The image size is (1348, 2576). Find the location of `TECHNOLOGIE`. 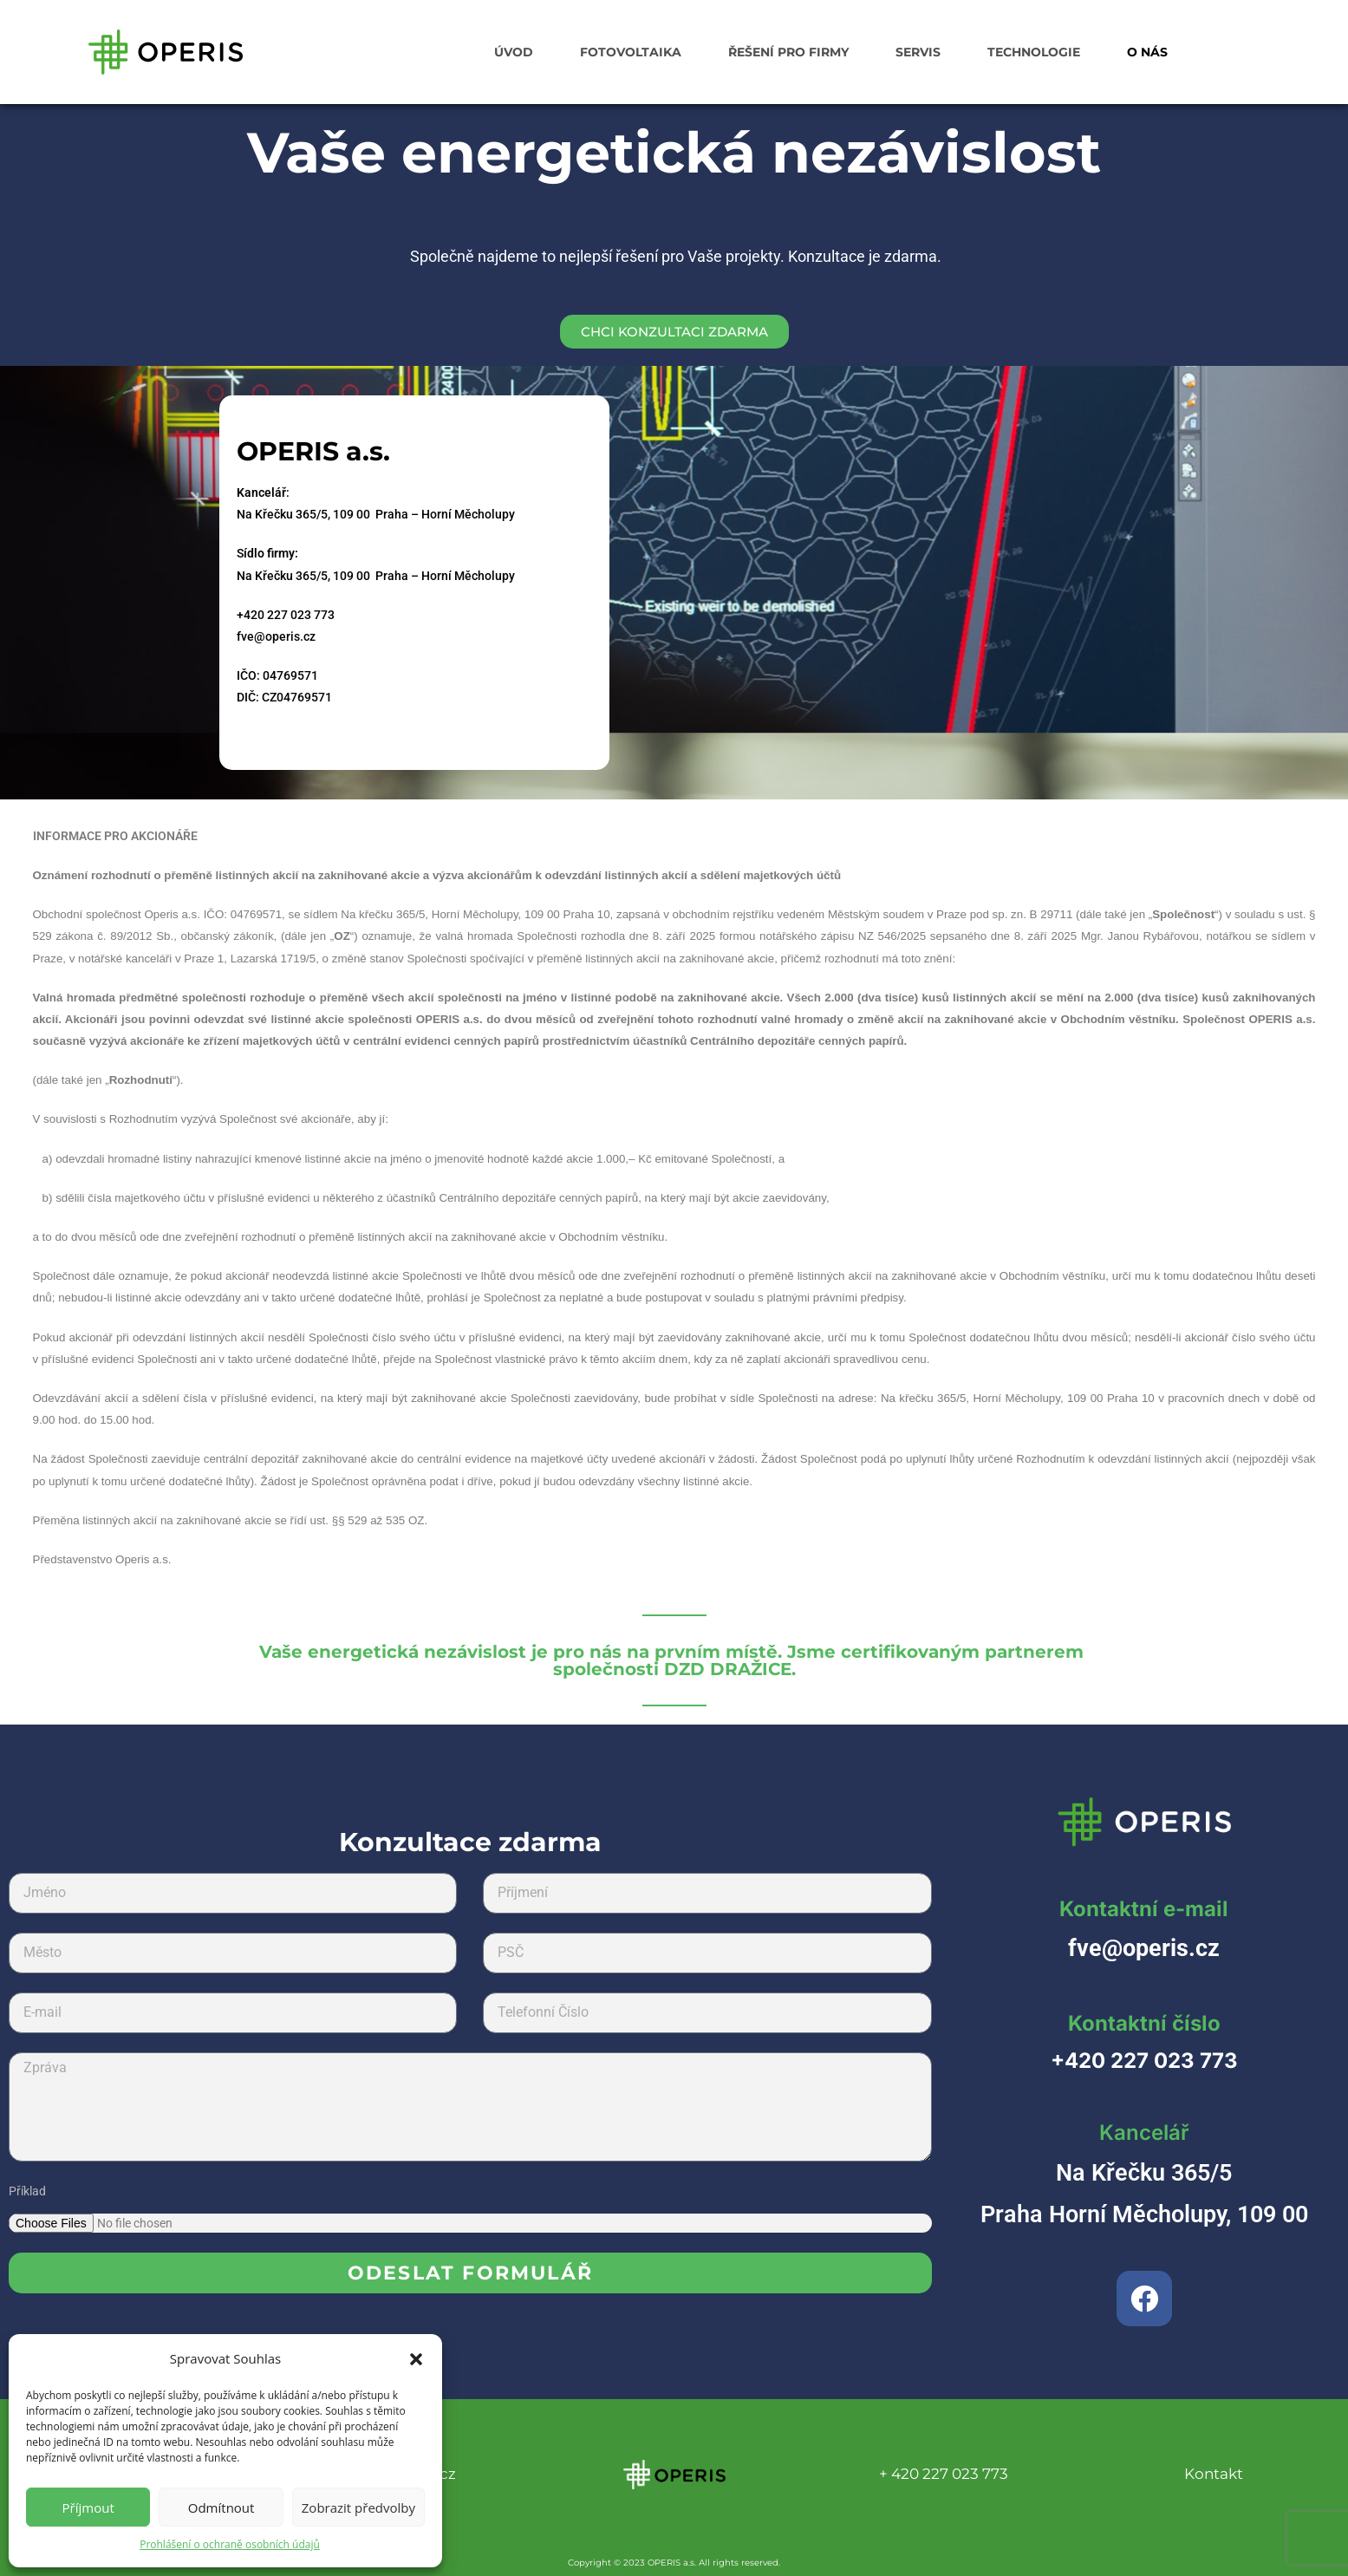

TECHNOLOGIE is located at coordinates (1033, 52).